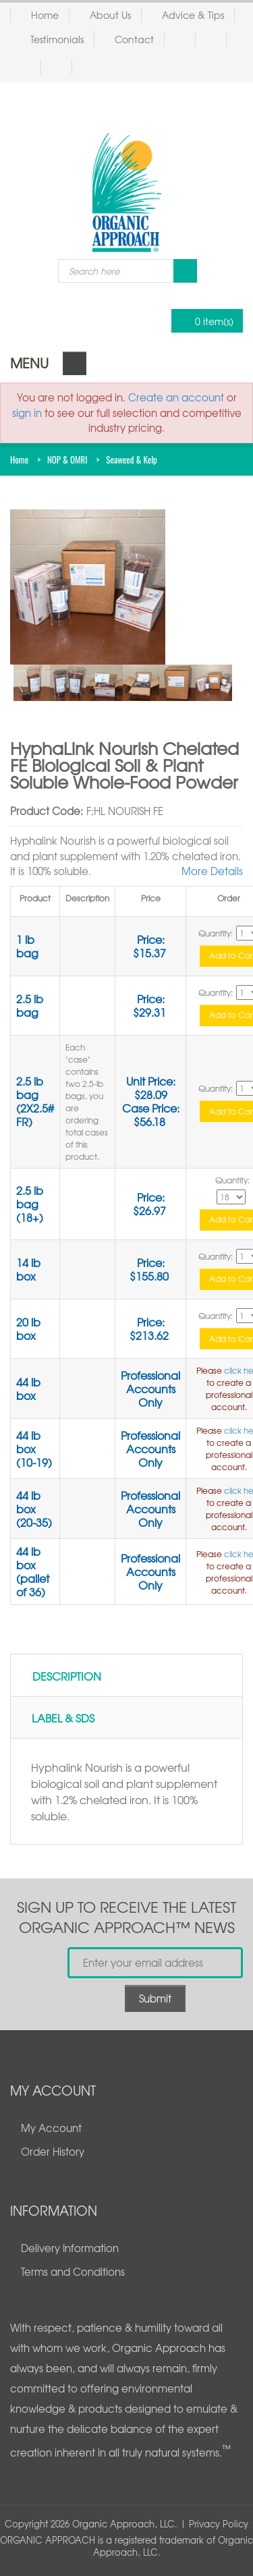  I want to click on sign in, so click(27, 412).